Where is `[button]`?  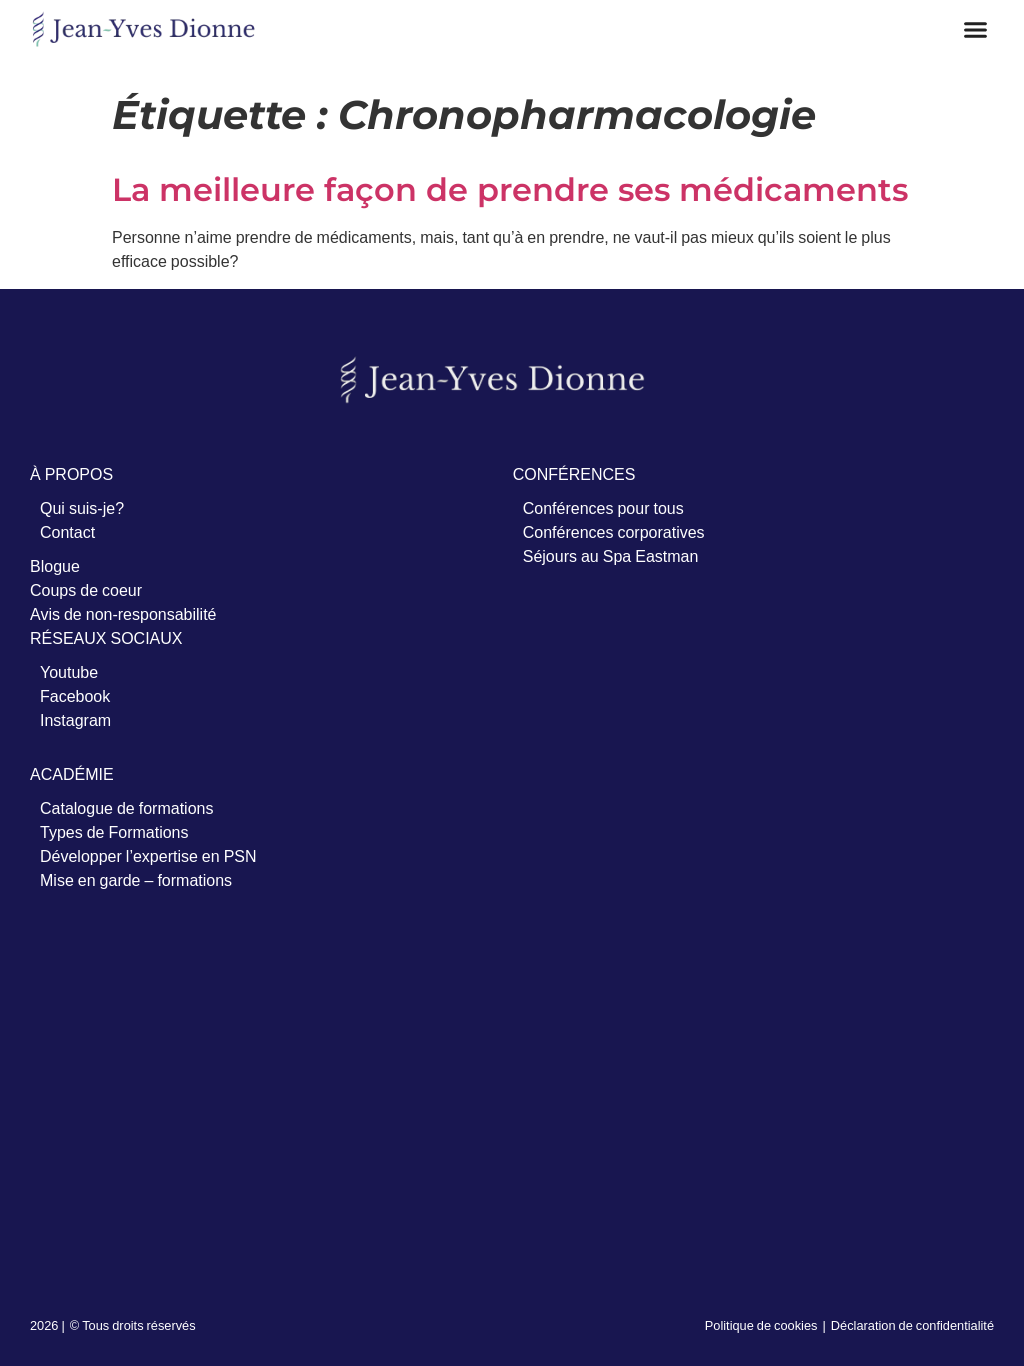
[button] is located at coordinates (976, 30).